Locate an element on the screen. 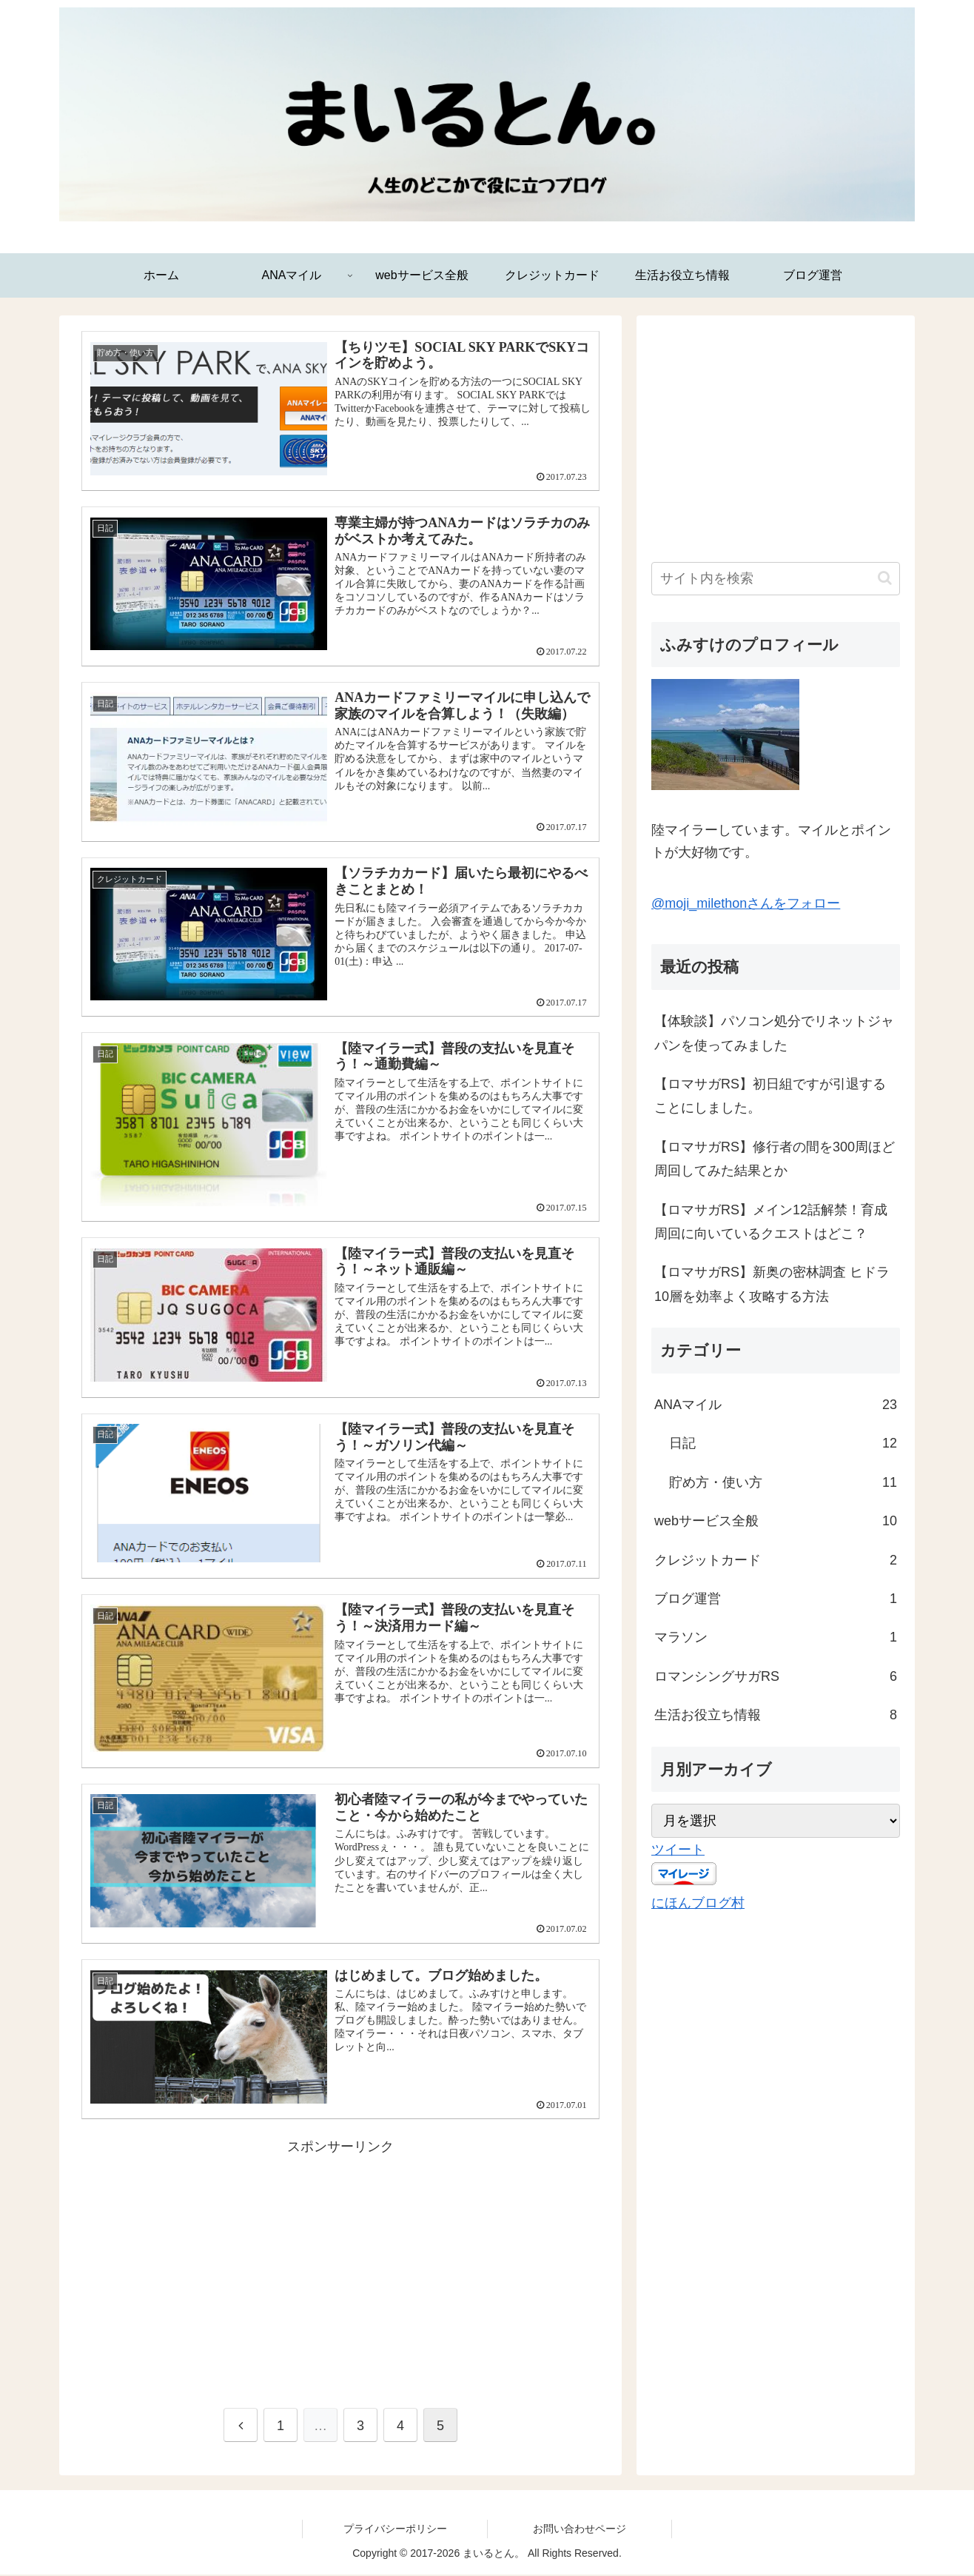 The image size is (974, 2576). マラソン is located at coordinates (775, 1637).